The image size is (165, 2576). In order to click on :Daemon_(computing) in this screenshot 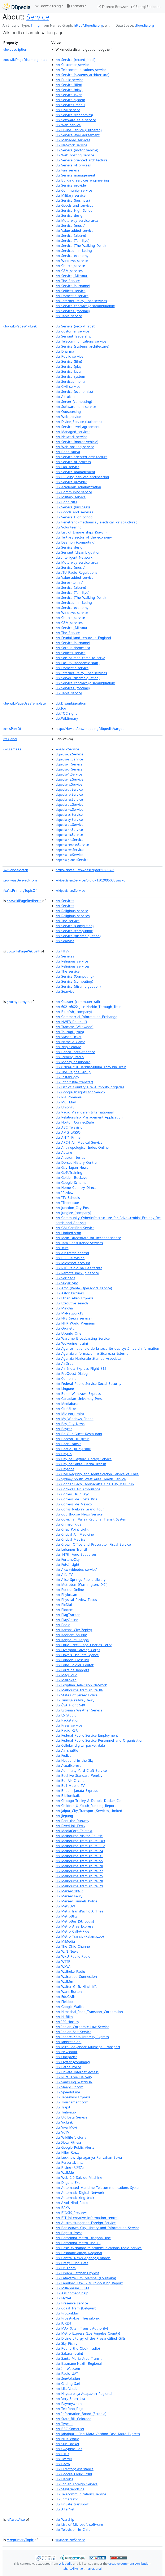, I will do `click(75, 542)`.